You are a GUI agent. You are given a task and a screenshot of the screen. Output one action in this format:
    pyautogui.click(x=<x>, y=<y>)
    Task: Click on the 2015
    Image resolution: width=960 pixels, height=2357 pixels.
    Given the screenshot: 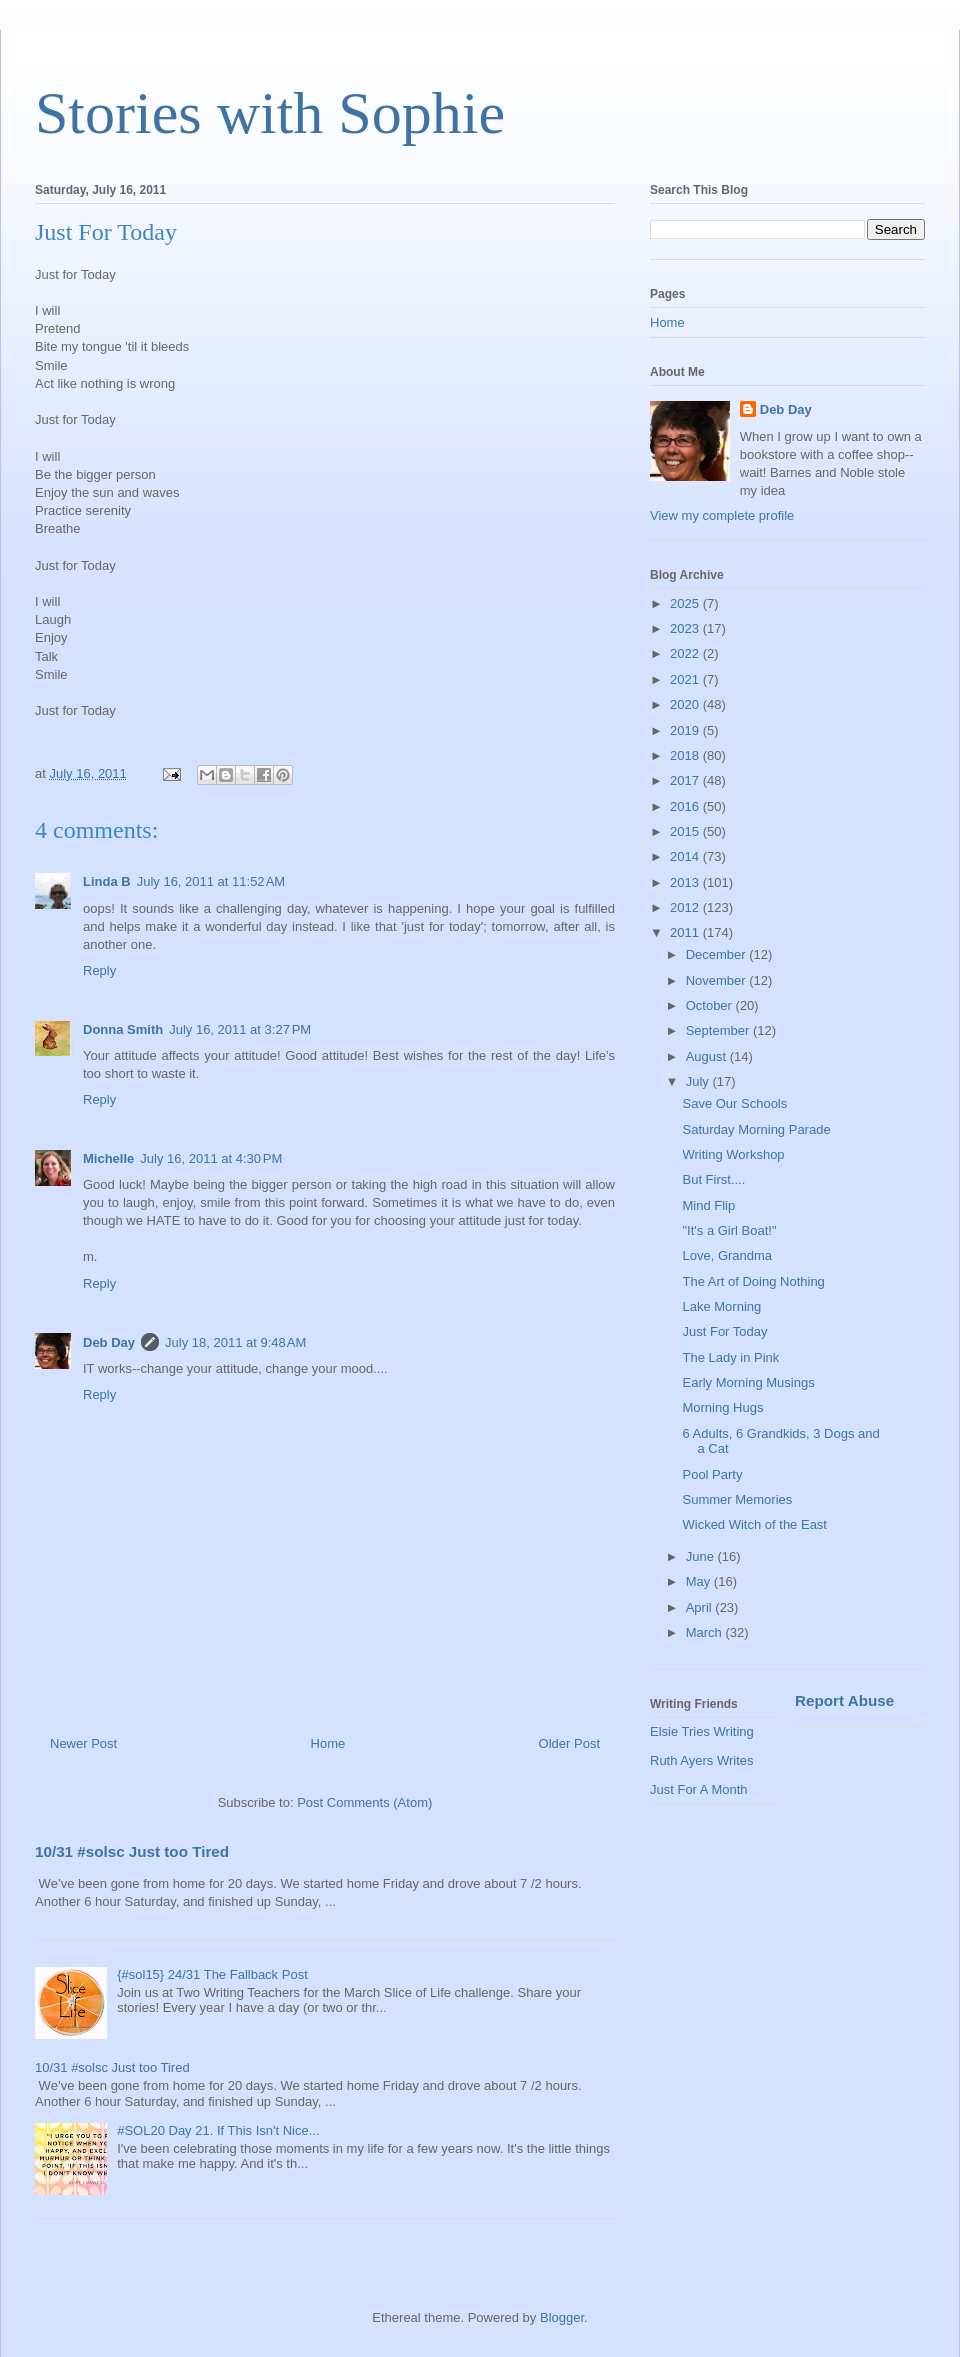 What is the action you would take?
    pyautogui.click(x=686, y=831)
    